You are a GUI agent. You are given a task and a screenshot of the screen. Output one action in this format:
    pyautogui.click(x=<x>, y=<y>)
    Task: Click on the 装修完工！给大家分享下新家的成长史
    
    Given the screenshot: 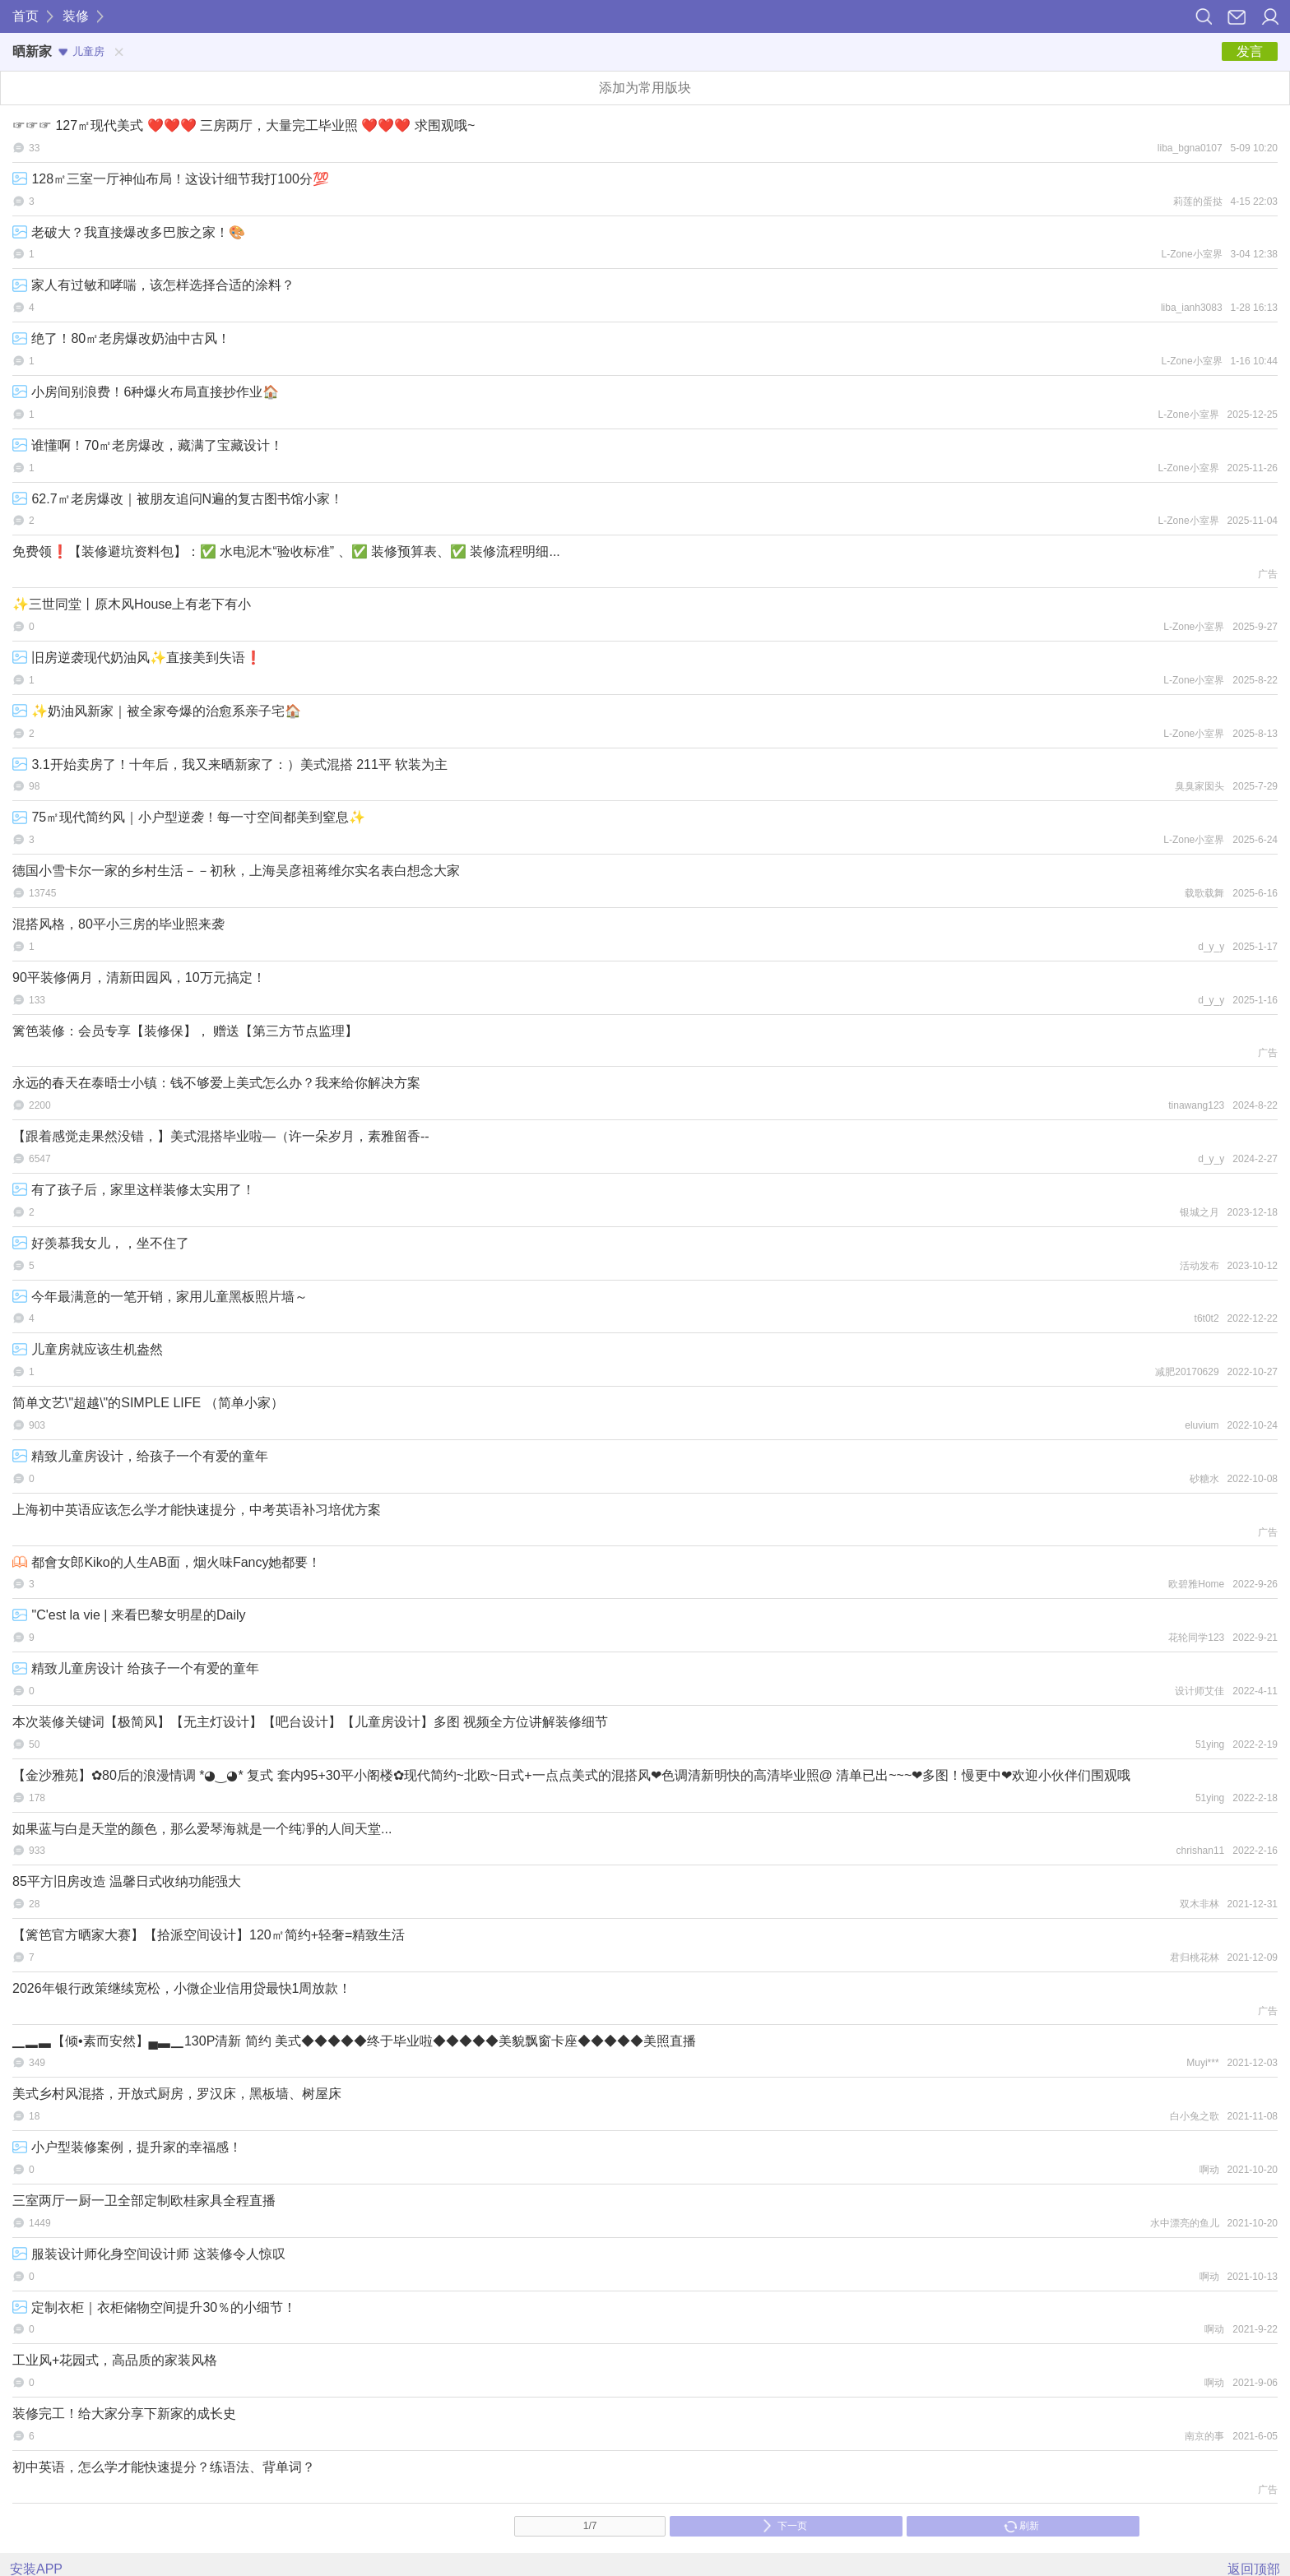 What is the action you would take?
    pyautogui.click(x=124, y=2414)
    